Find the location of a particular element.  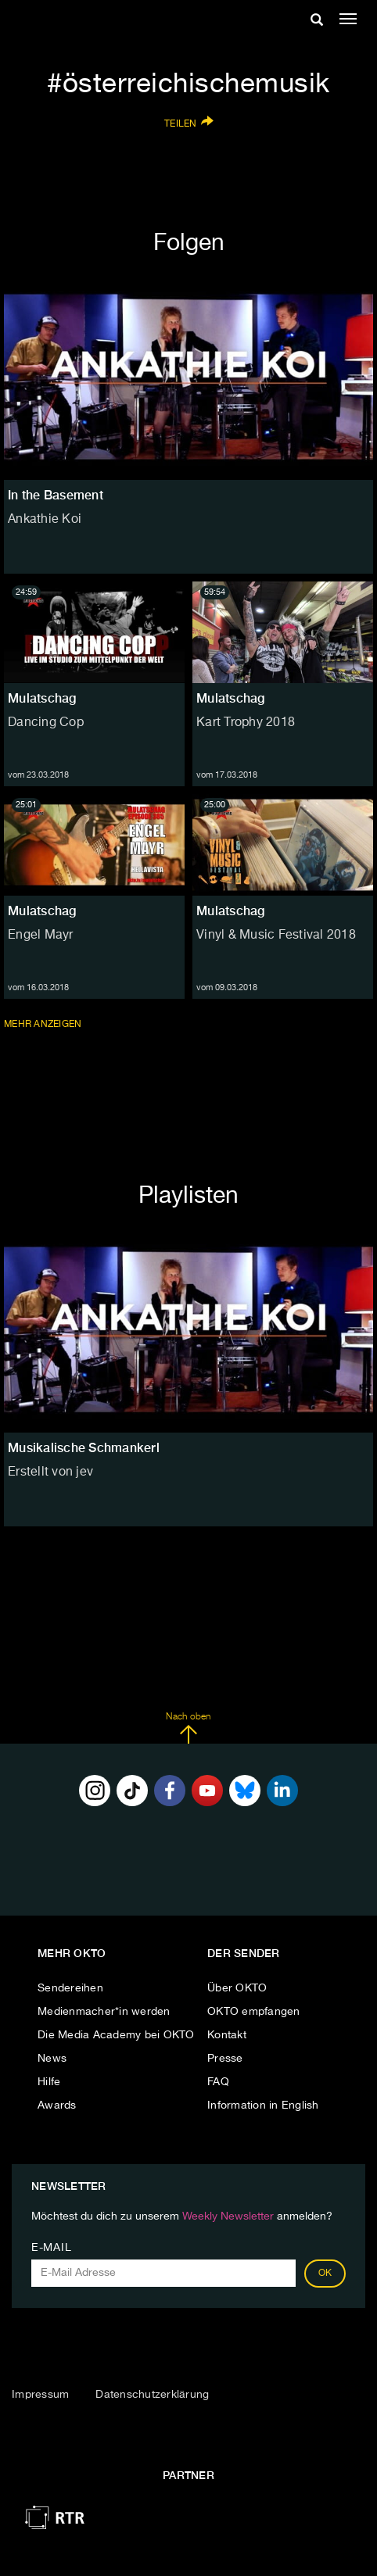

Engel Mayr is located at coordinates (41, 935).